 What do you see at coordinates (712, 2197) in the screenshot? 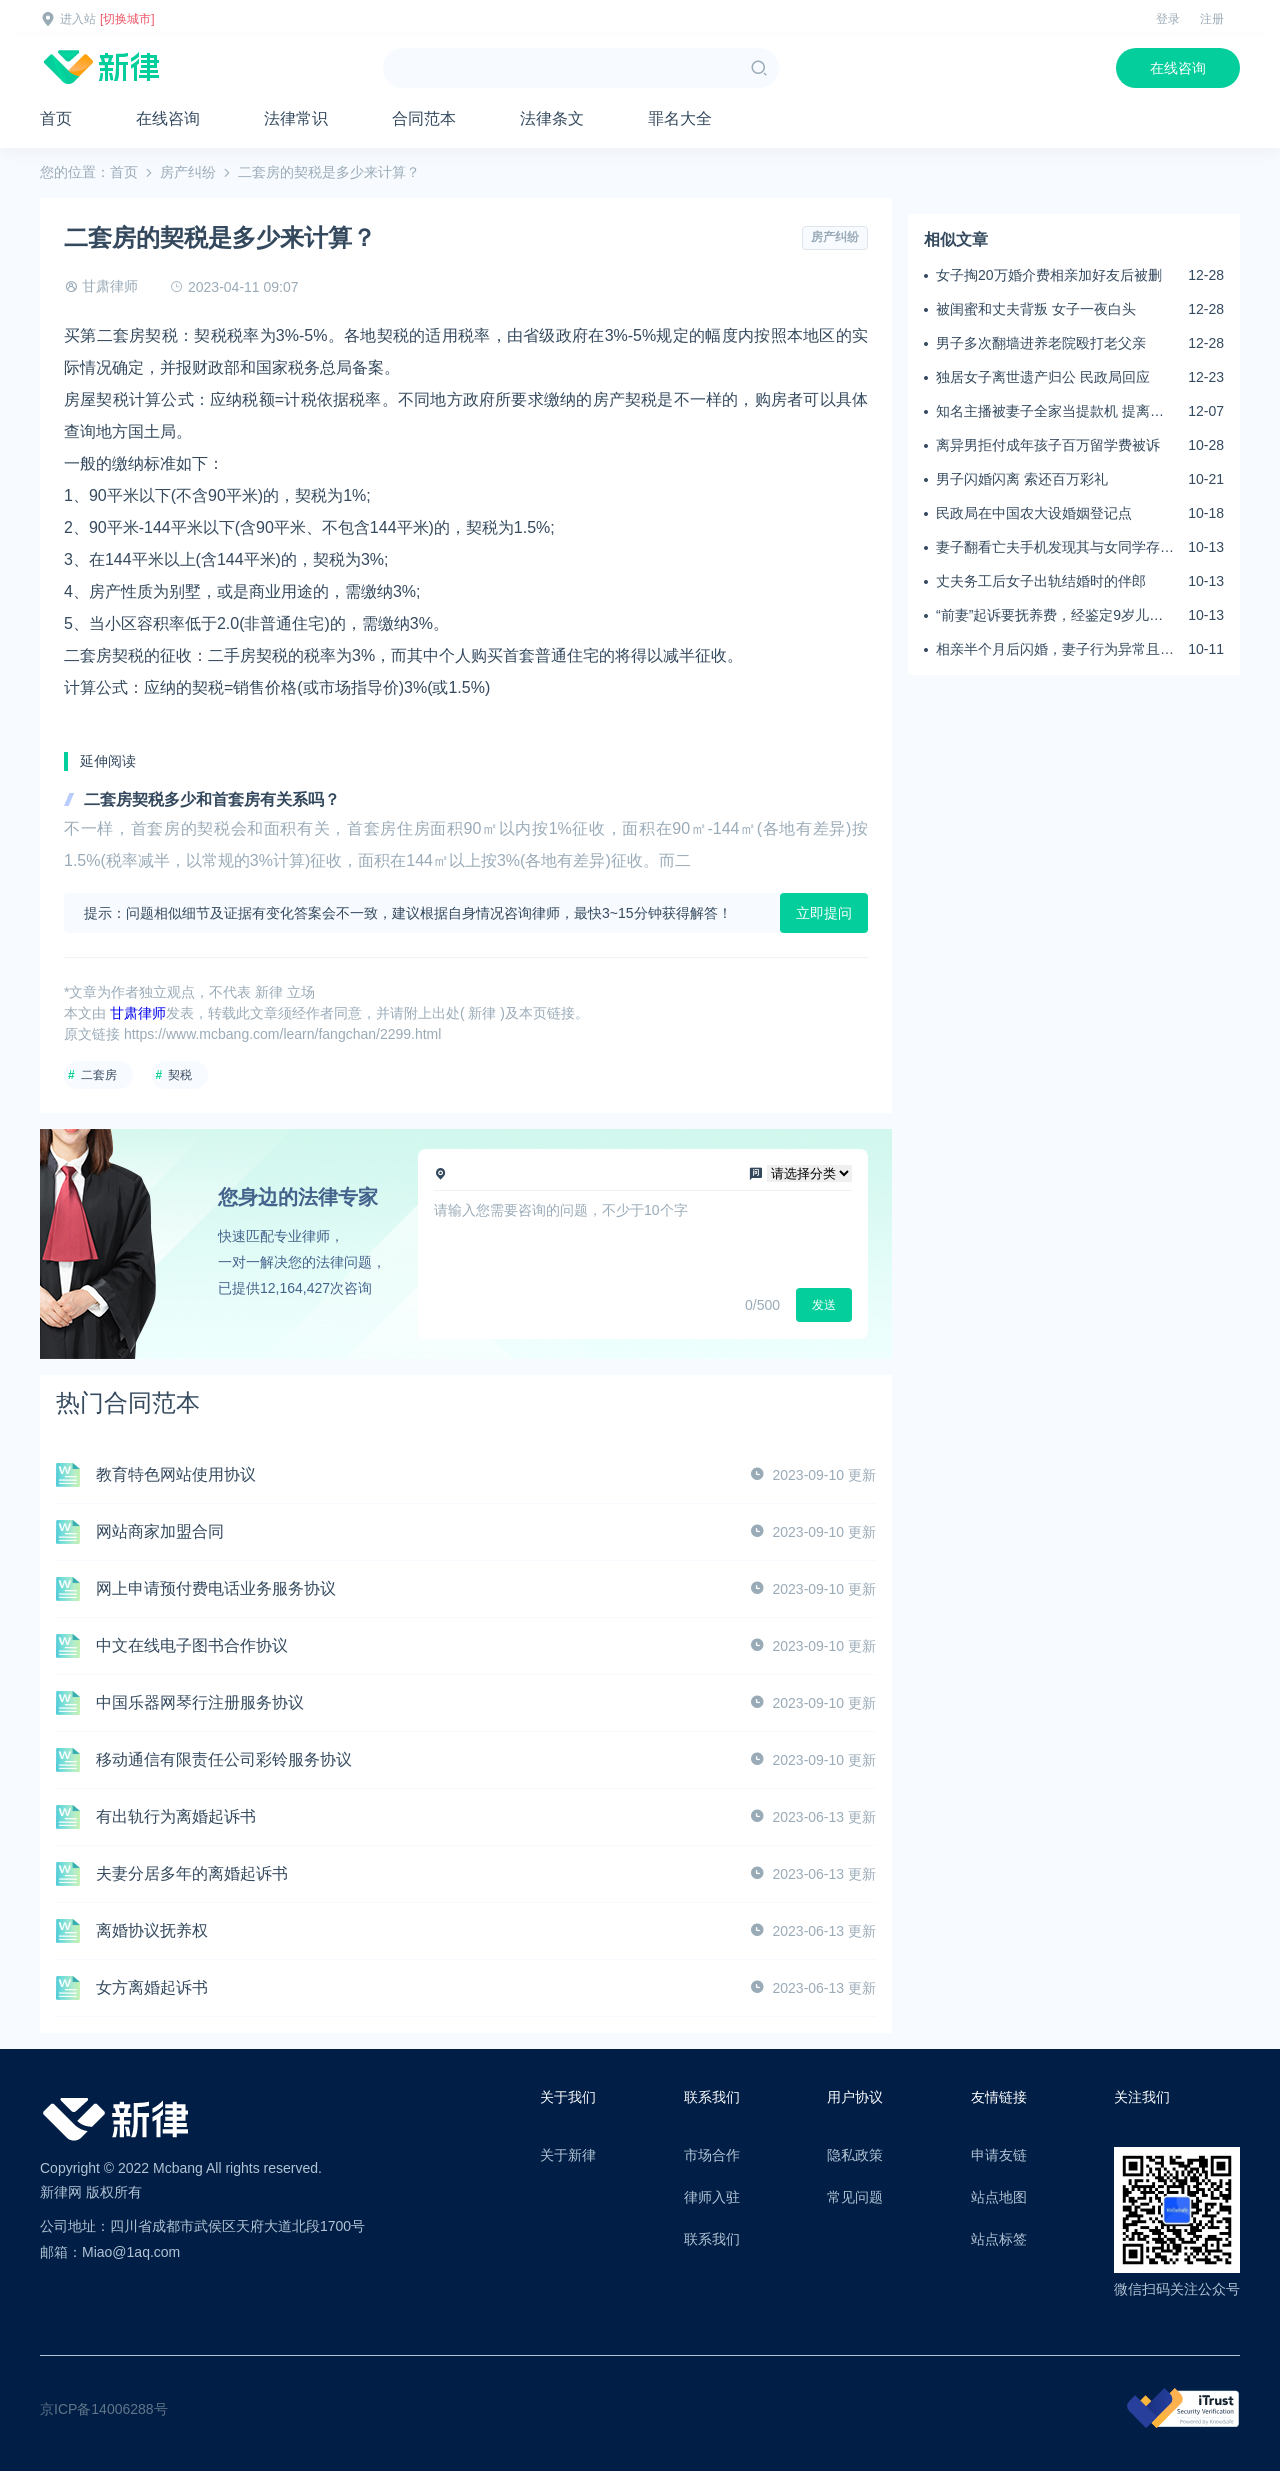
I see `律师入驻` at bounding box center [712, 2197].